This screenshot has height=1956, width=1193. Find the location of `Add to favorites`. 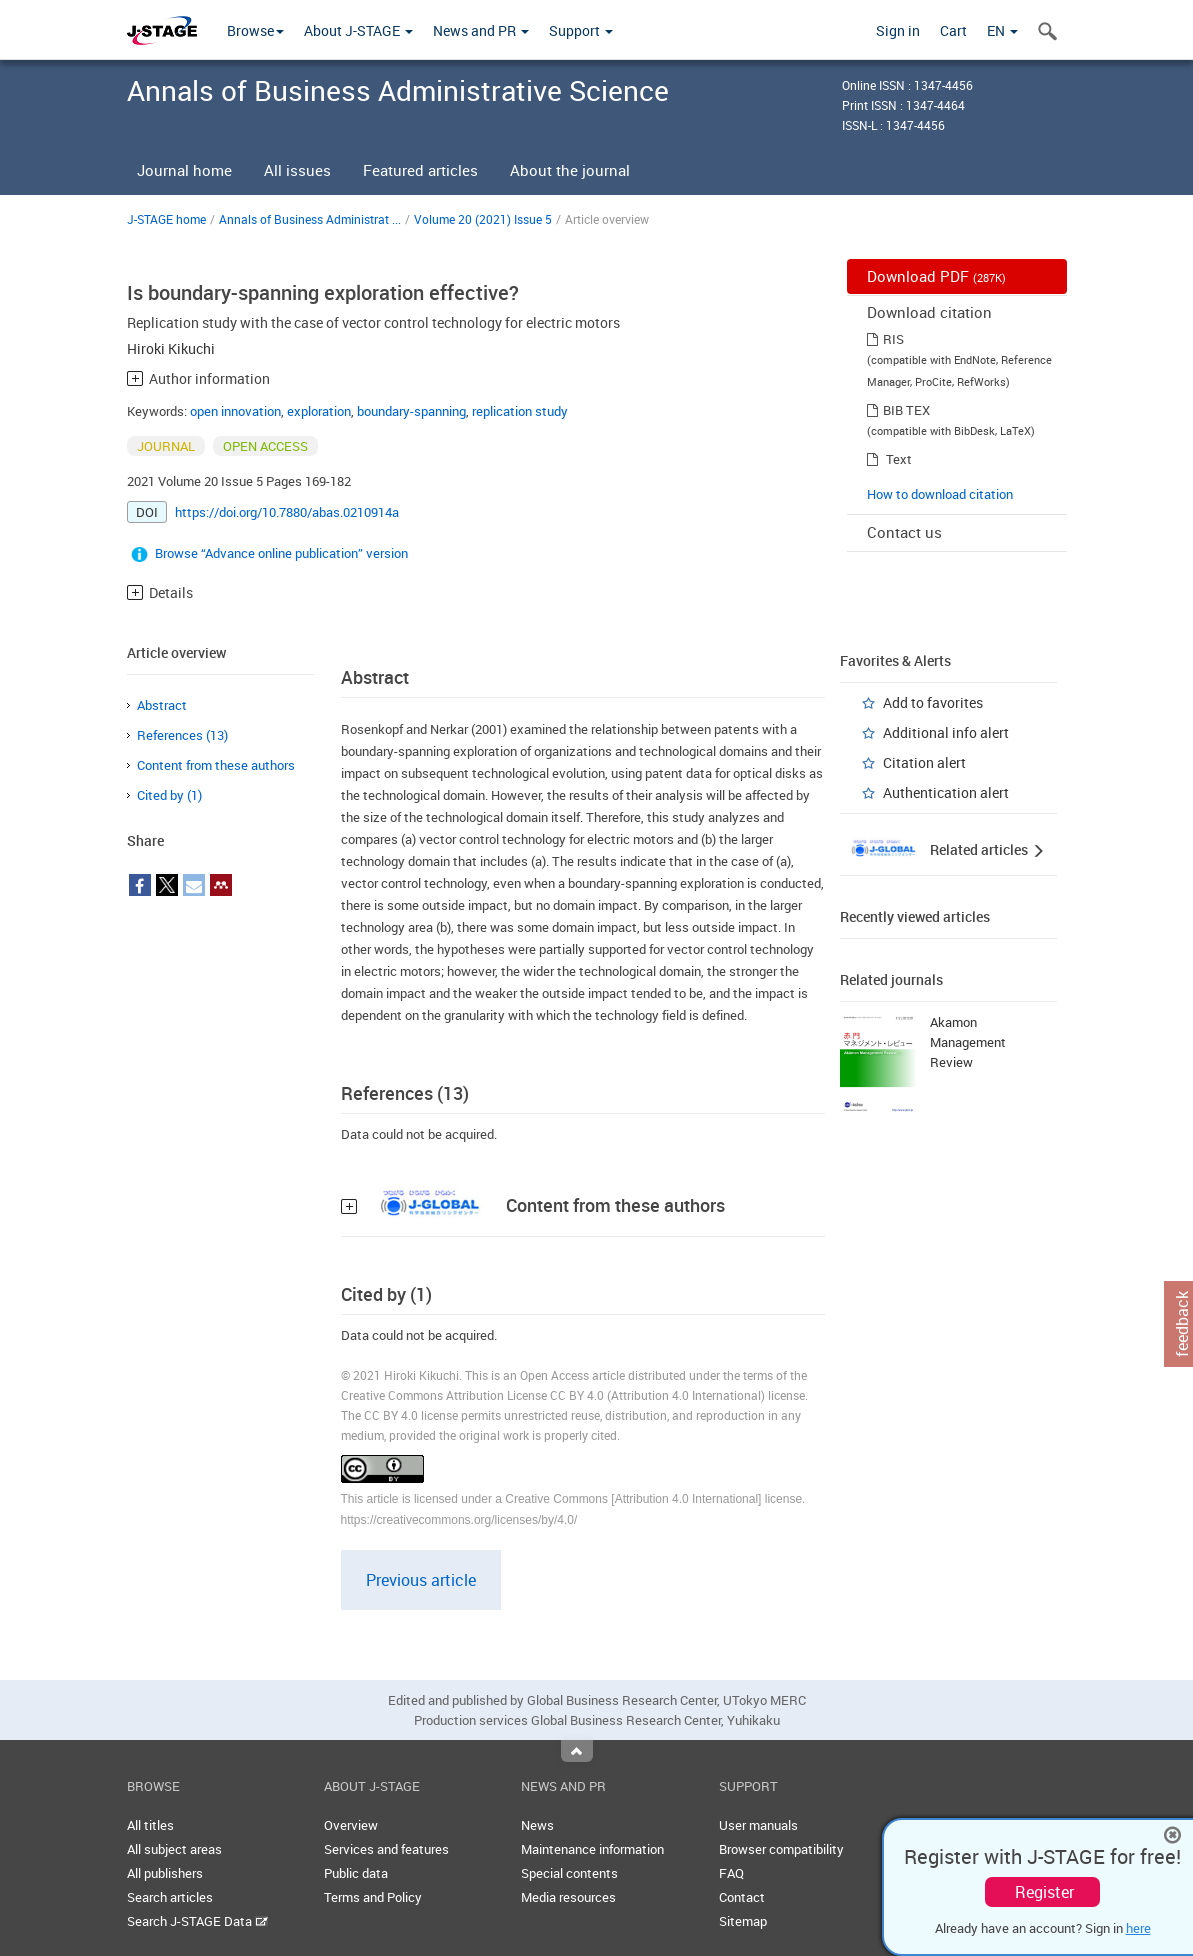

Add to favorites is located at coordinates (933, 702).